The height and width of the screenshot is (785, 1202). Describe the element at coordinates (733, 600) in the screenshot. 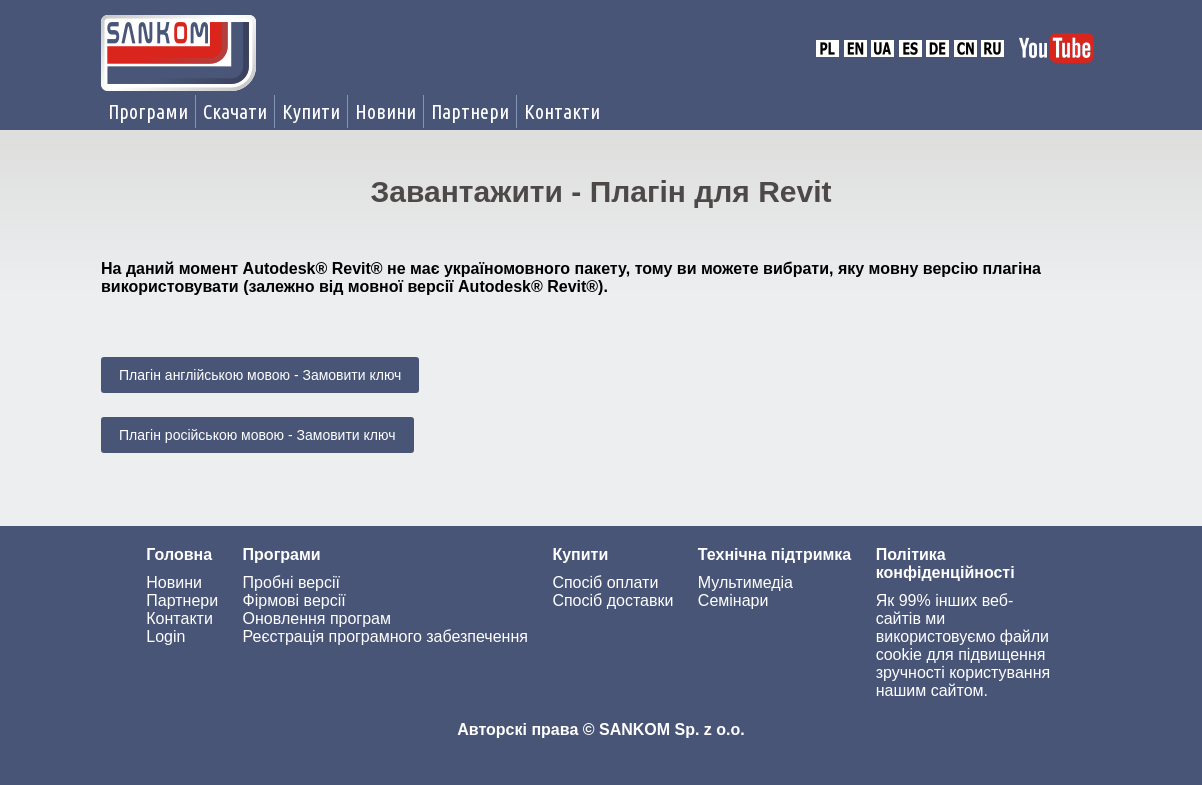

I see `Семінари` at that location.